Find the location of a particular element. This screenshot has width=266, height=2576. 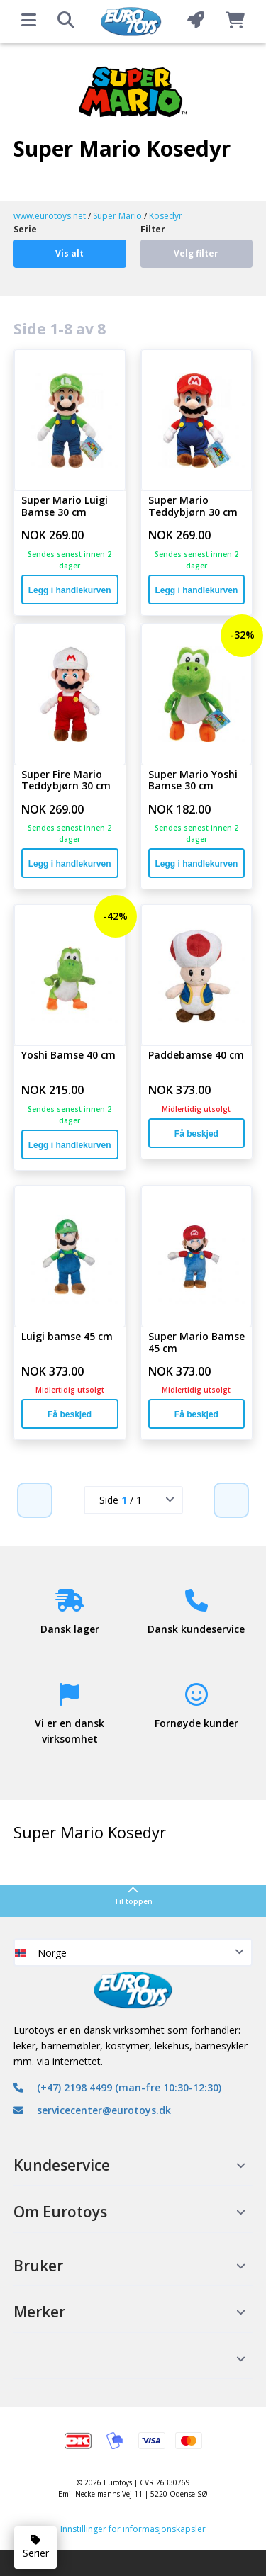

Paddebamse 40 cm is located at coordinates (196, 1056).